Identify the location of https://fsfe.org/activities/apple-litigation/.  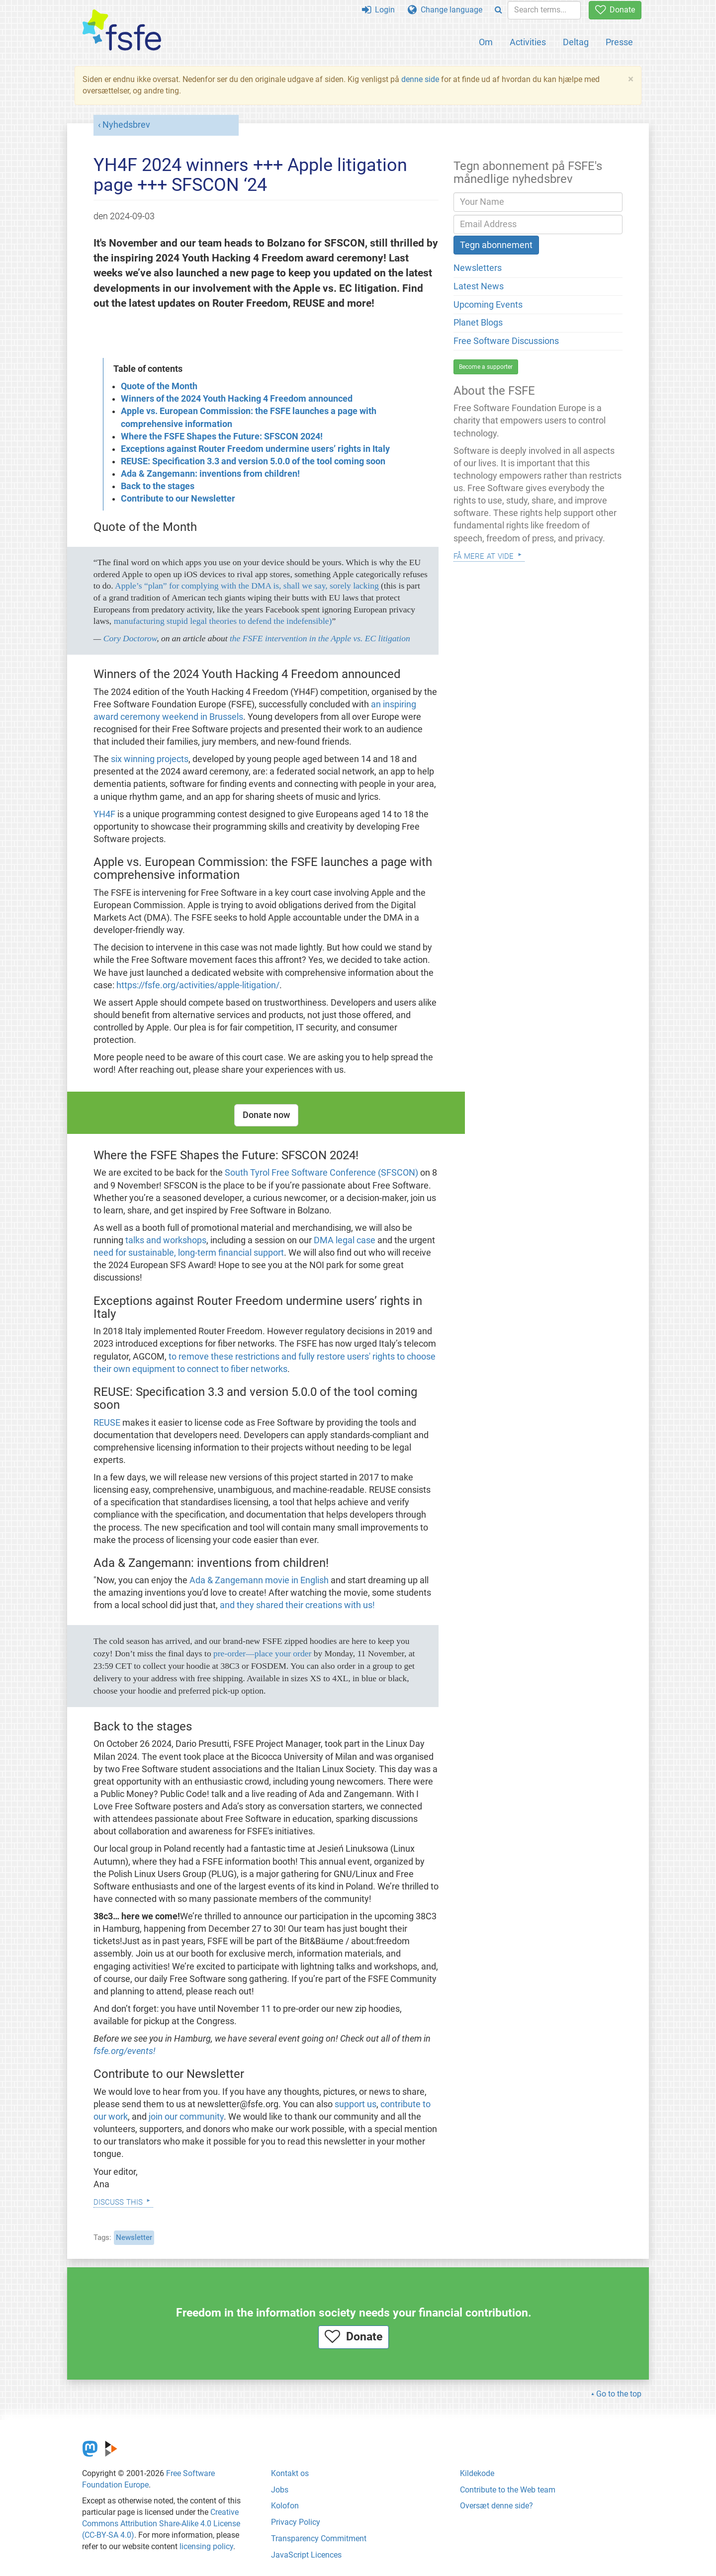
(197, 985).